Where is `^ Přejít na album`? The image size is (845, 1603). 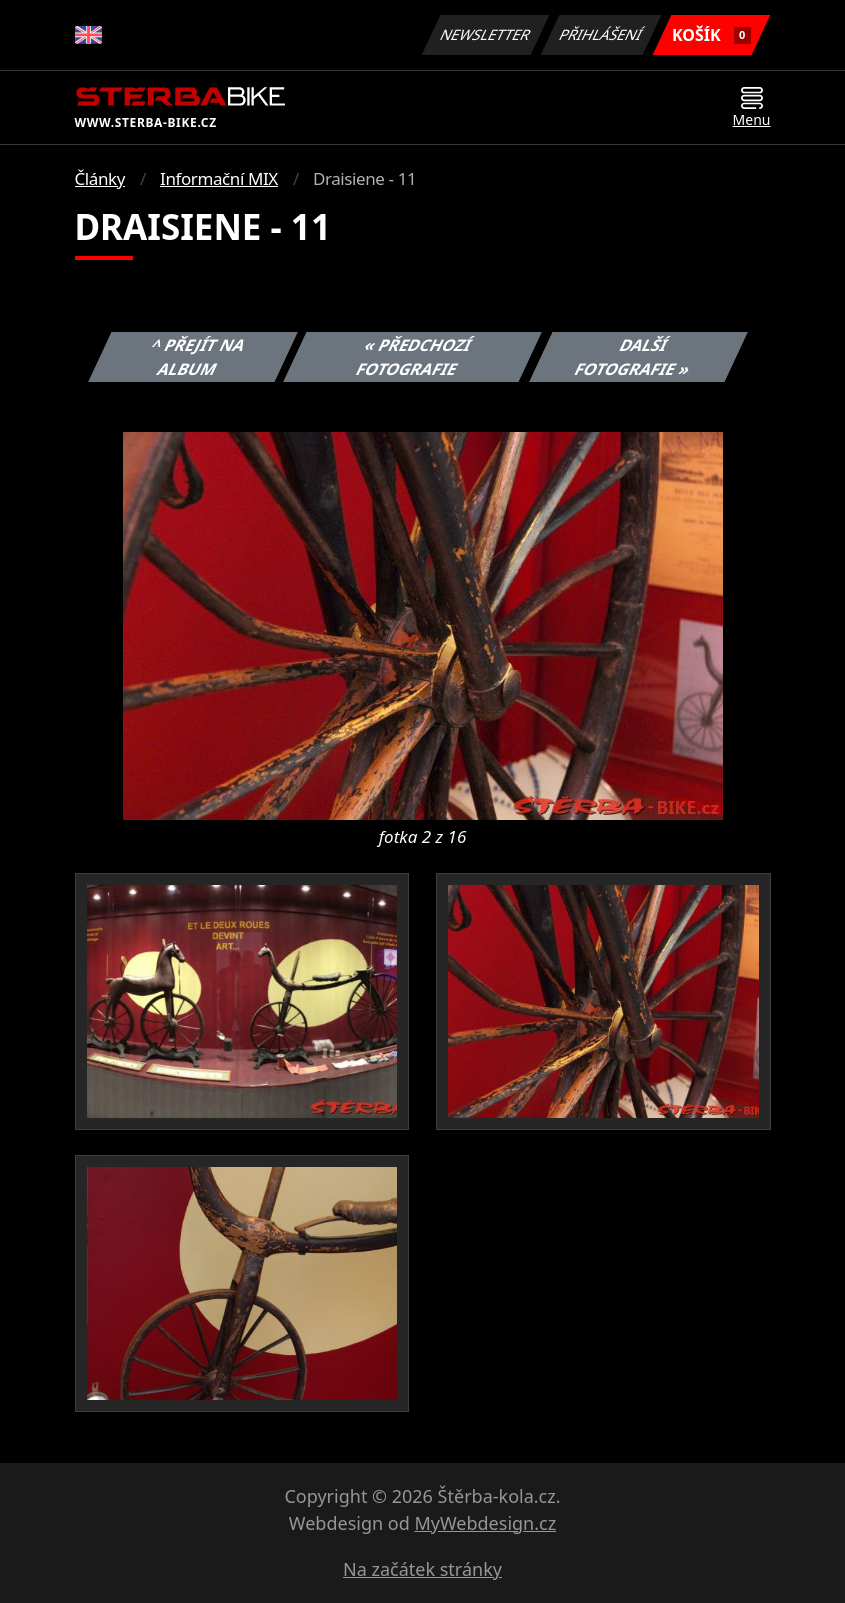
^ Přejít na album is located at coordinates (198, 357).